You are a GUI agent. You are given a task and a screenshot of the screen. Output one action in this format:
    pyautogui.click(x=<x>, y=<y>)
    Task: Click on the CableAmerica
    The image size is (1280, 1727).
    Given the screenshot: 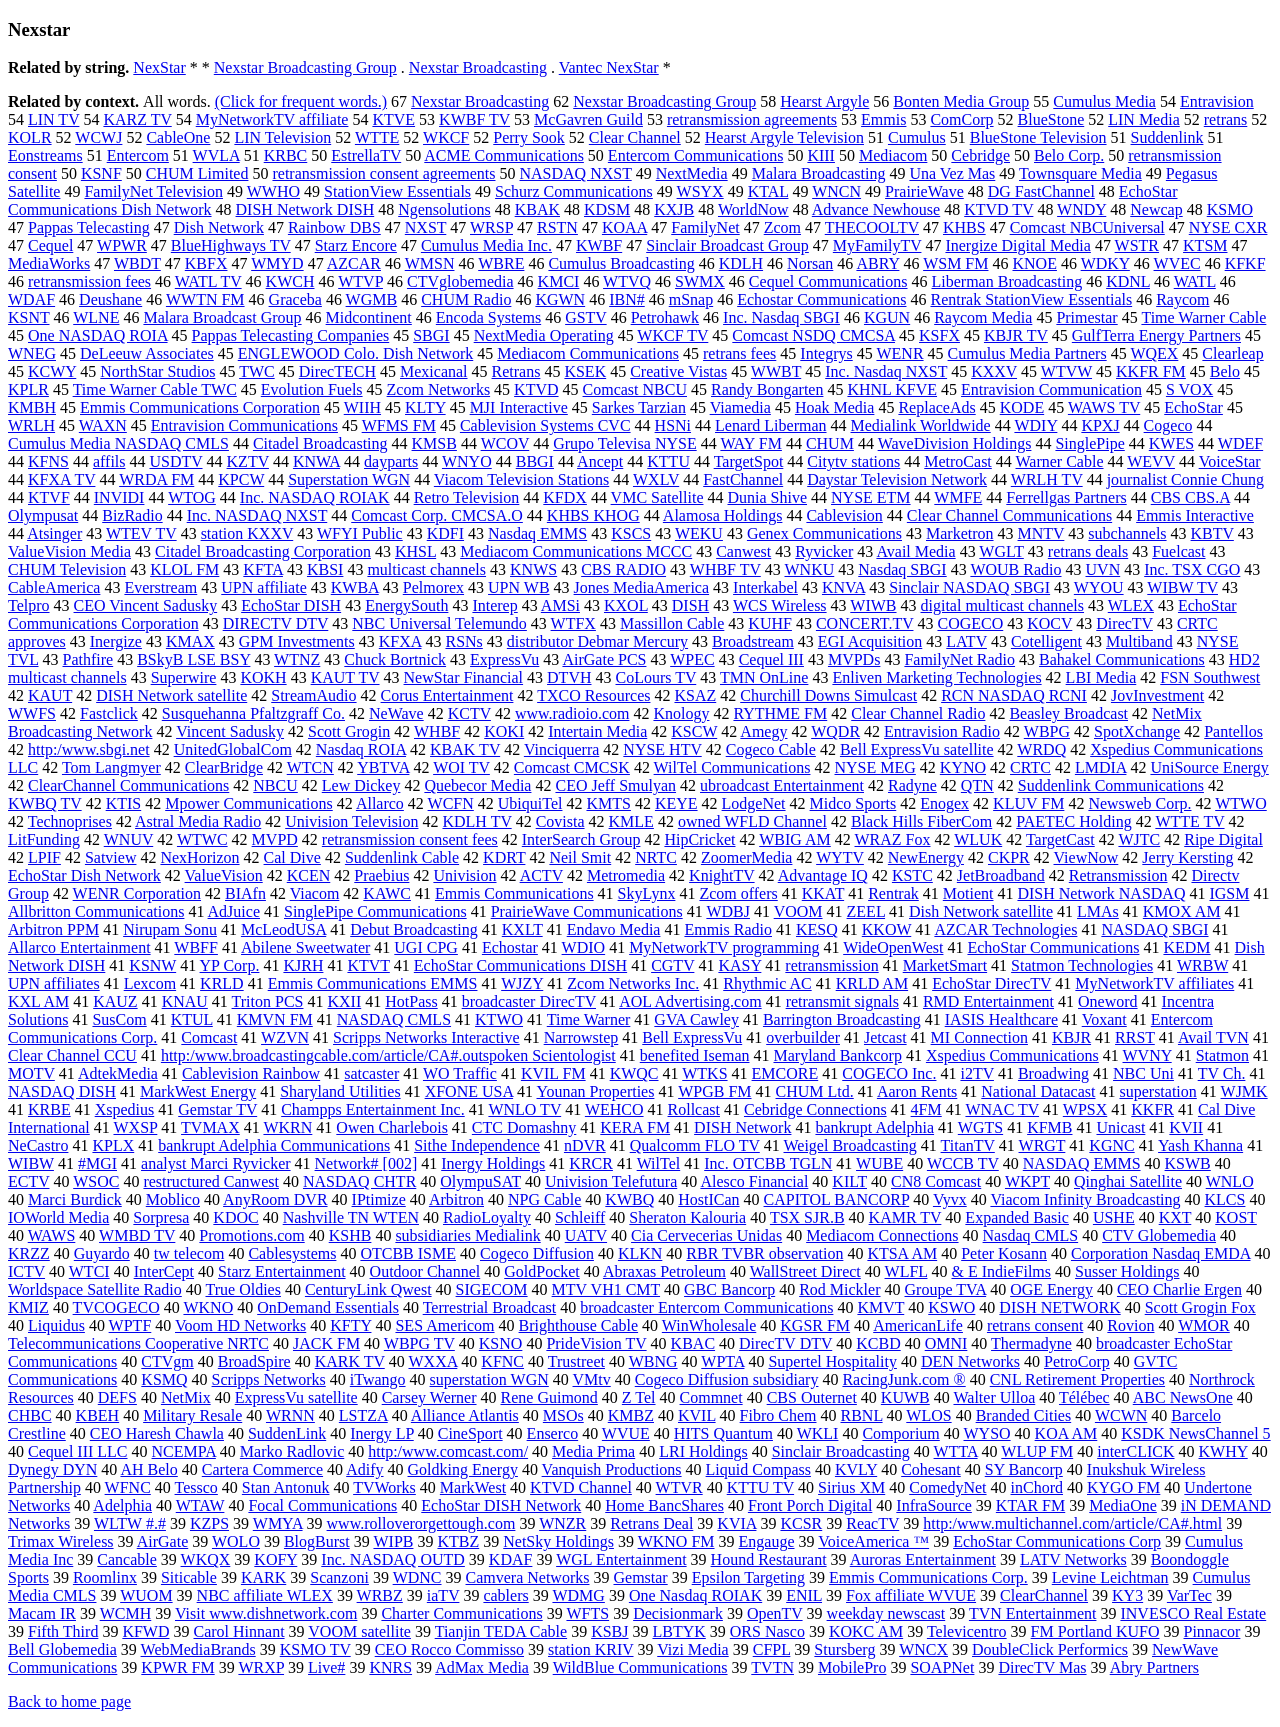 What is the action you would take?
    pyautogui.click(x=54, y=587)
    